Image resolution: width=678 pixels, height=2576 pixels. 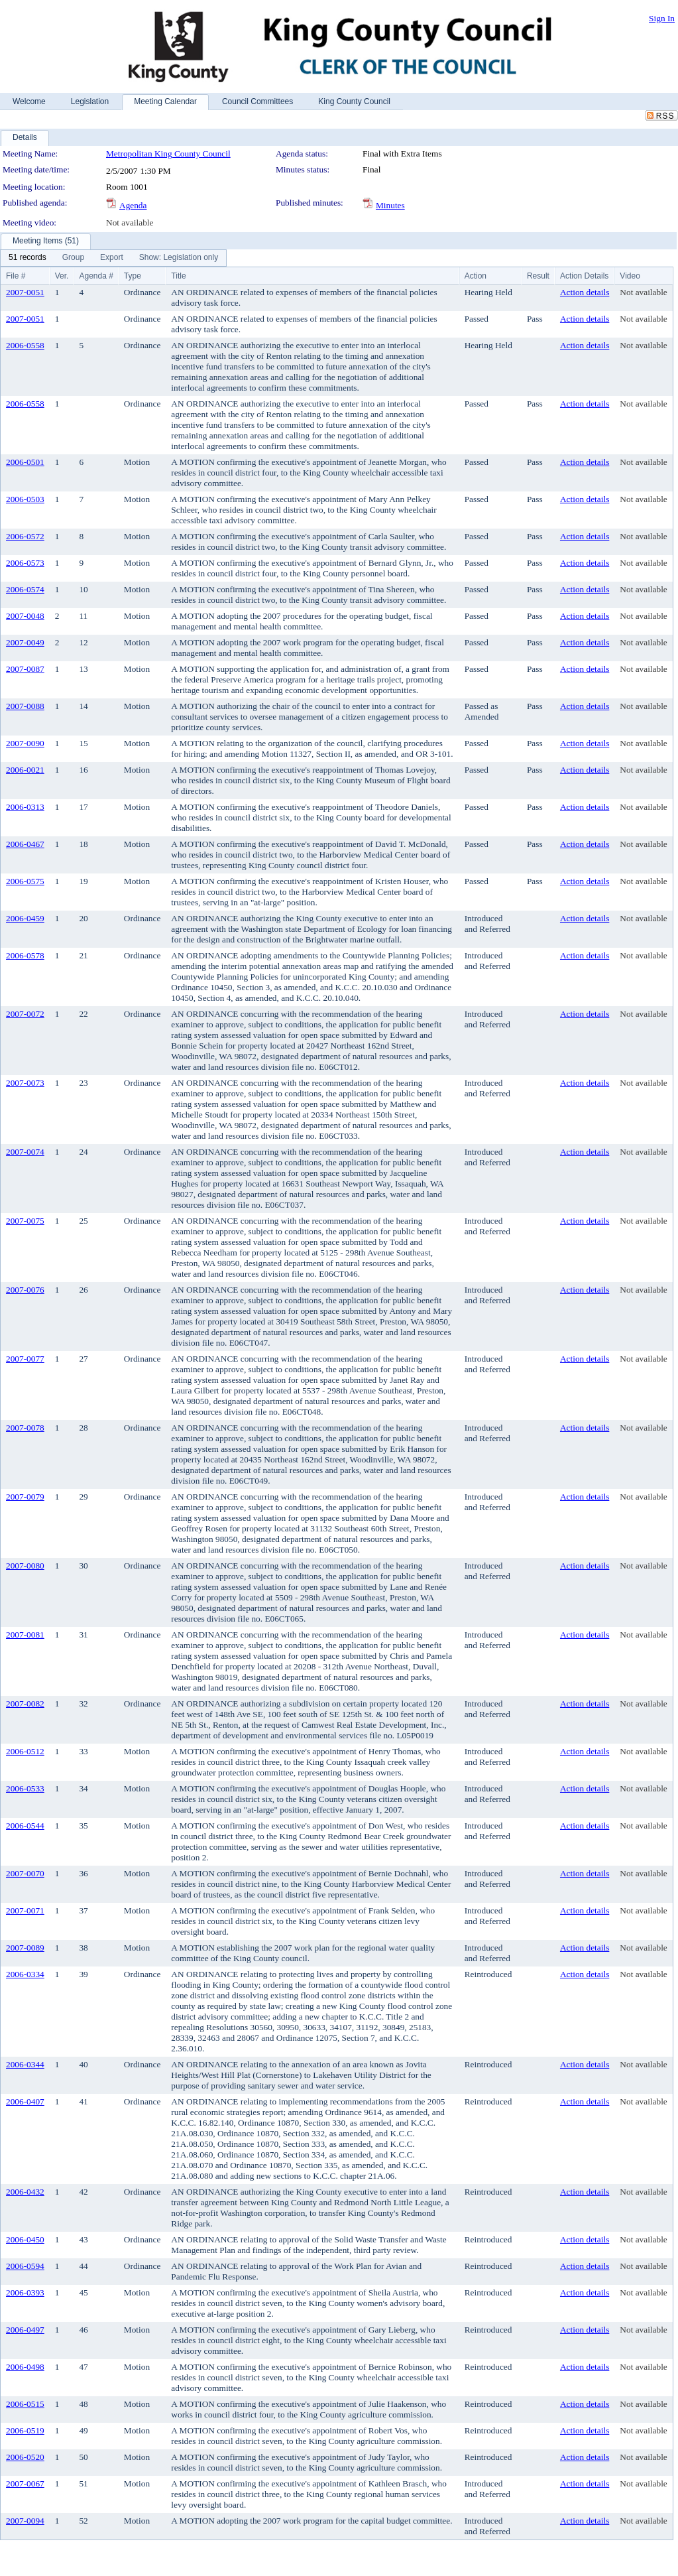 What do you see at coordinates (25, 706) in the screenshot?
I see `2007-0088` at bounding box center [25, 706].